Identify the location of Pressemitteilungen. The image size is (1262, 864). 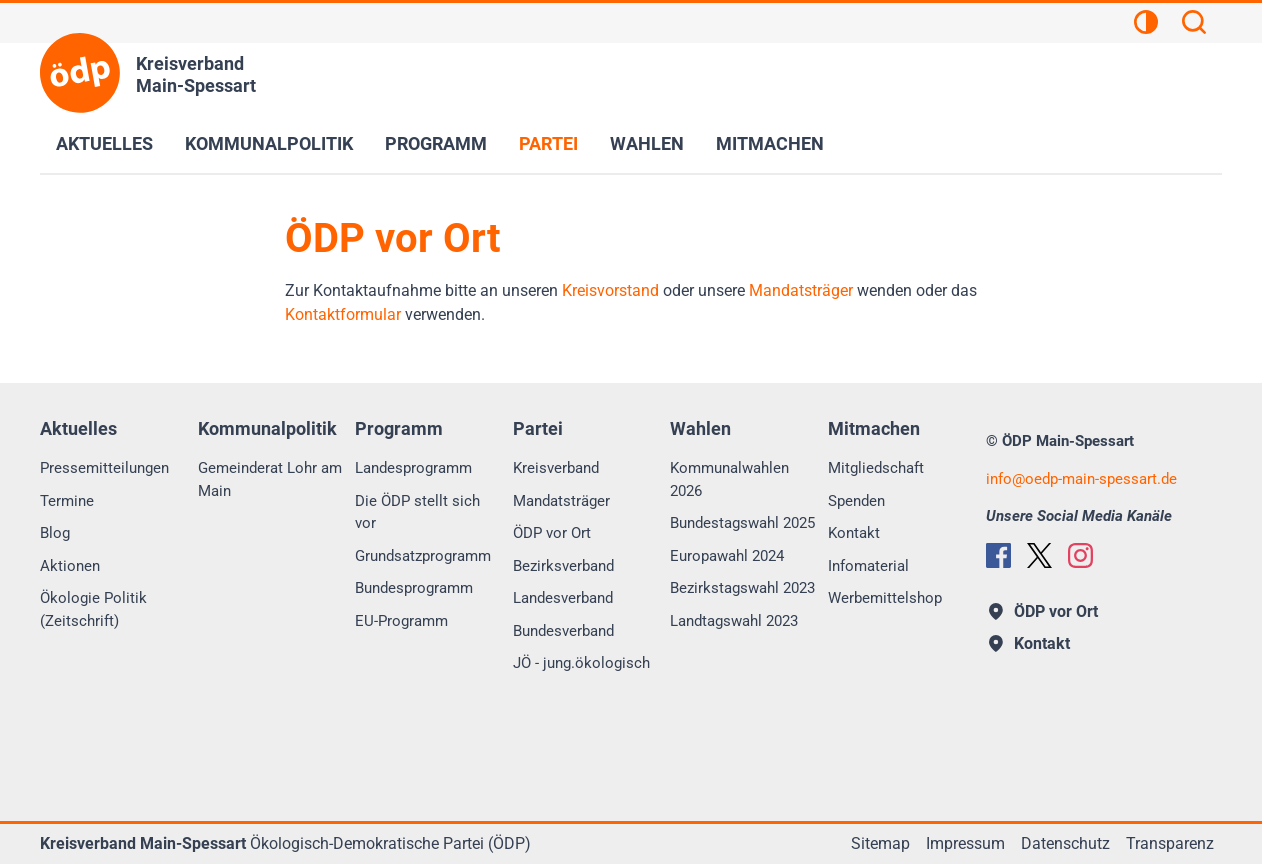
(104, 468).